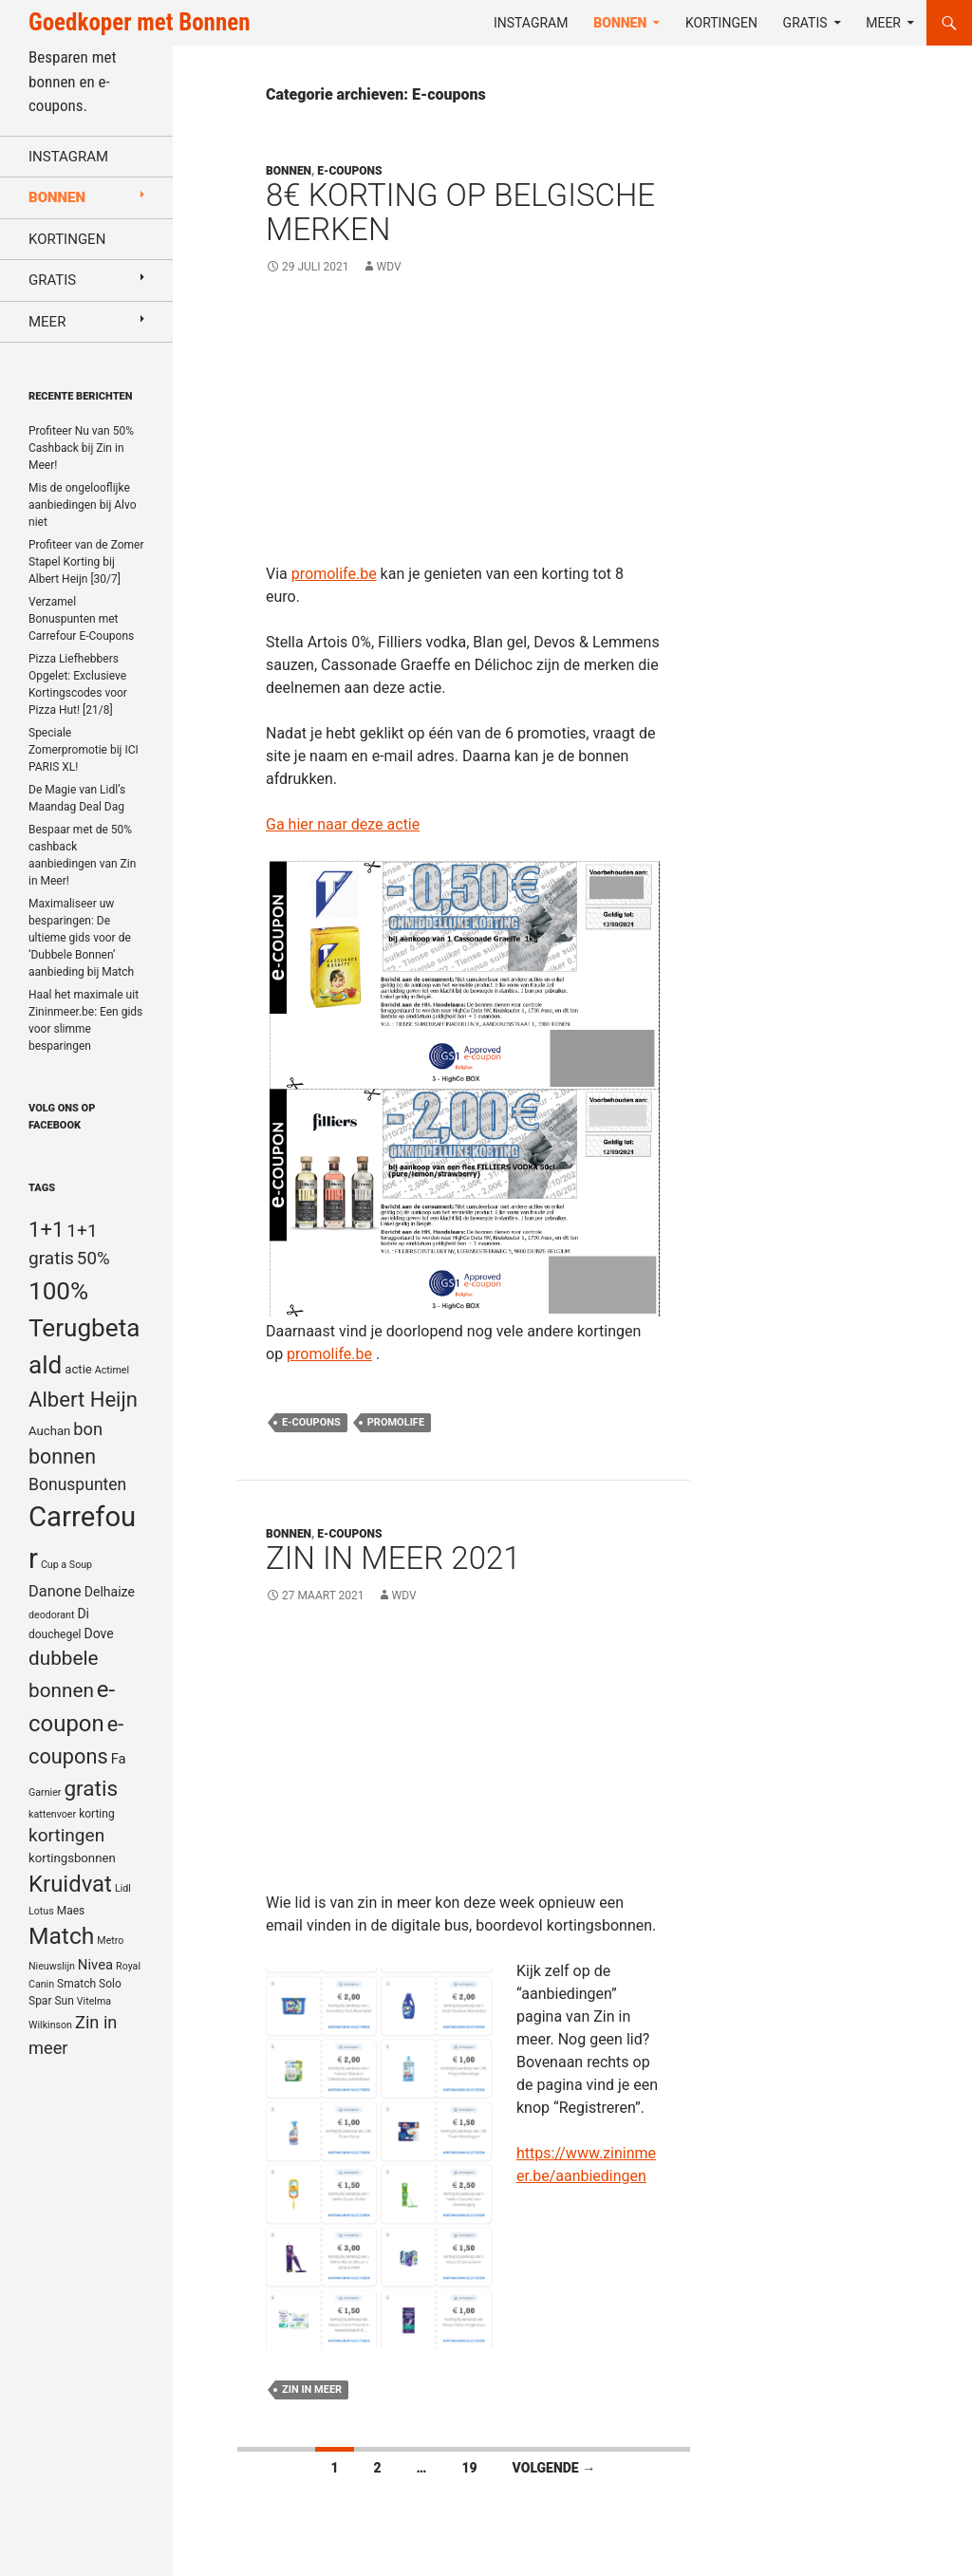 Image resolution: width=972 pixels, height=2576 pixels. I want to click on Di [Di (7 items)], so click(83, 1613).